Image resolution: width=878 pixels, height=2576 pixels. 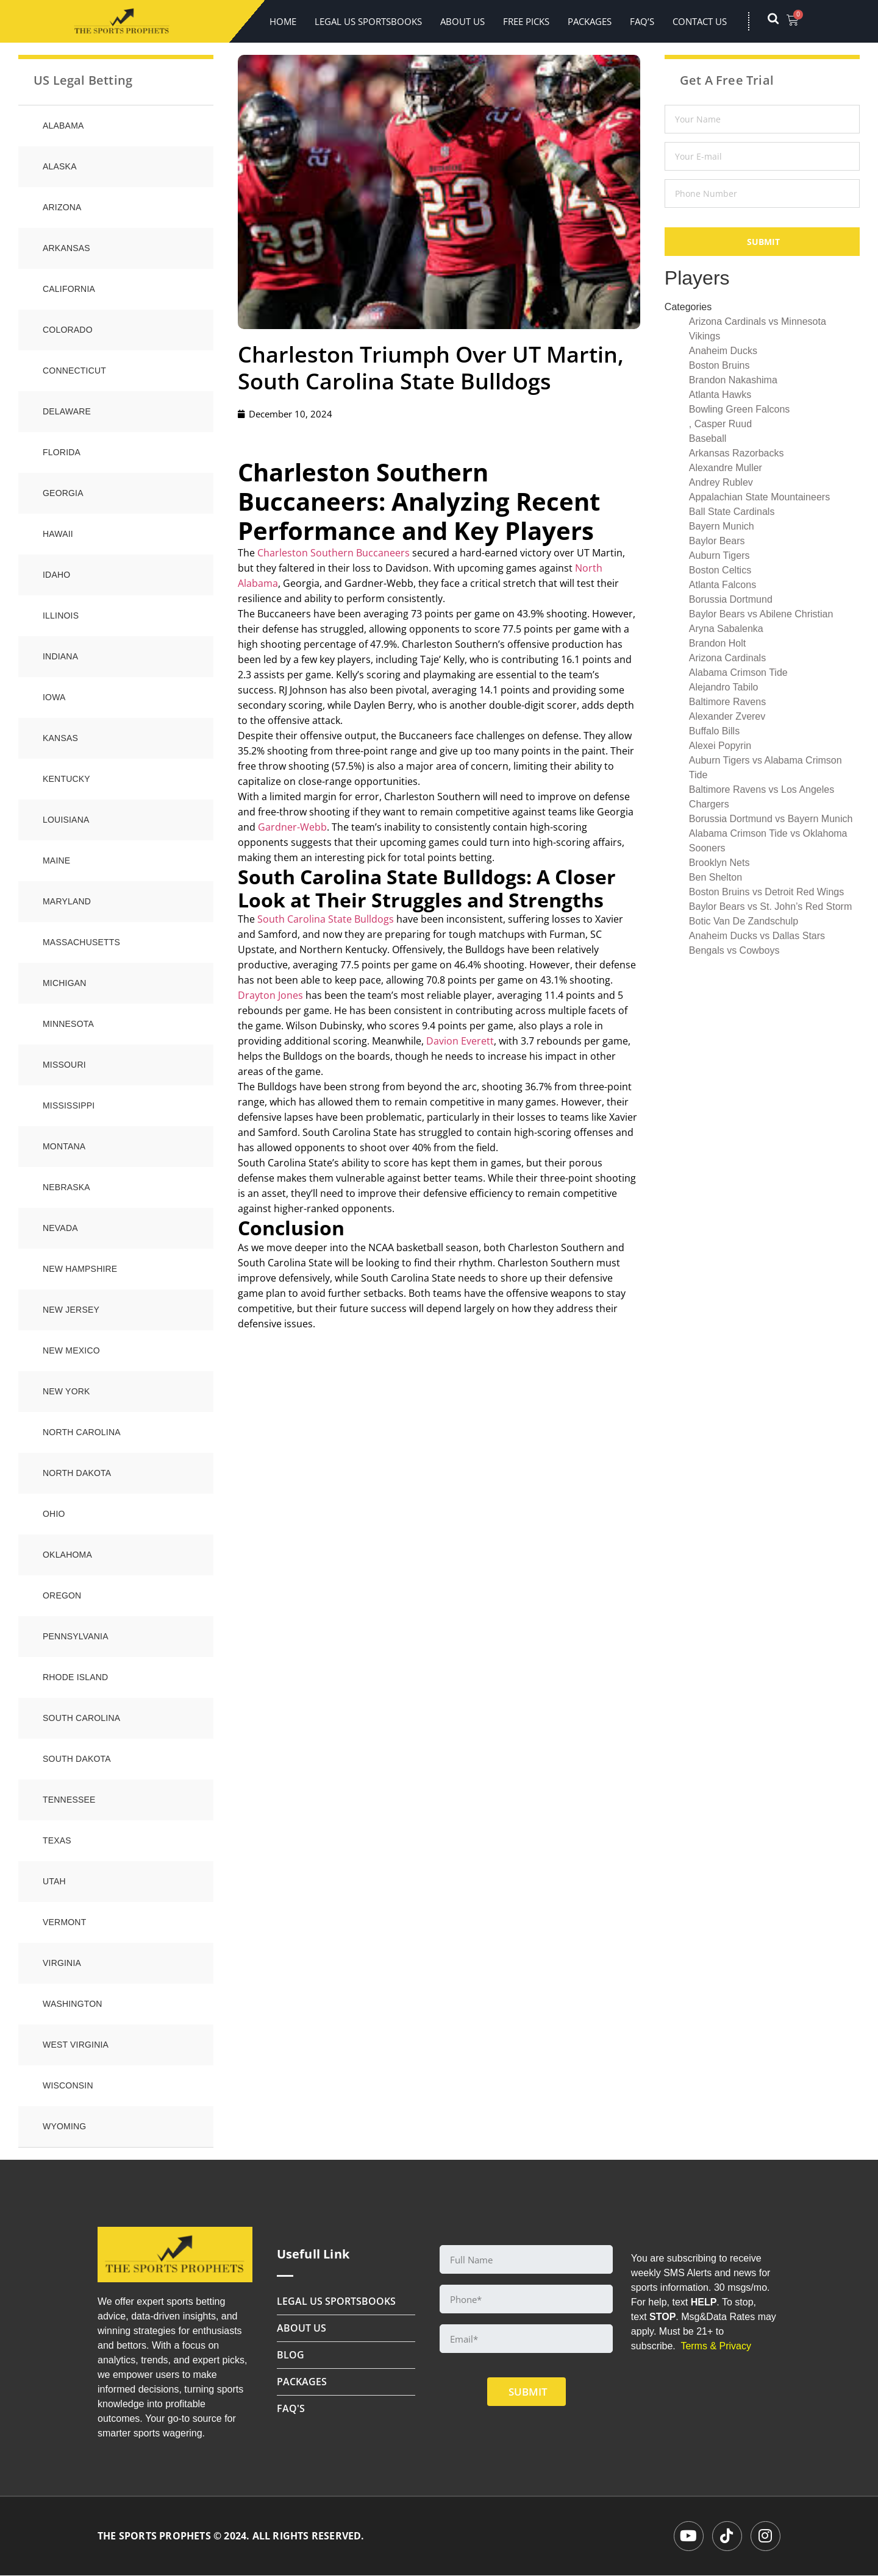 I want to click on Alexandre Muller, so click(x=725, y=468).